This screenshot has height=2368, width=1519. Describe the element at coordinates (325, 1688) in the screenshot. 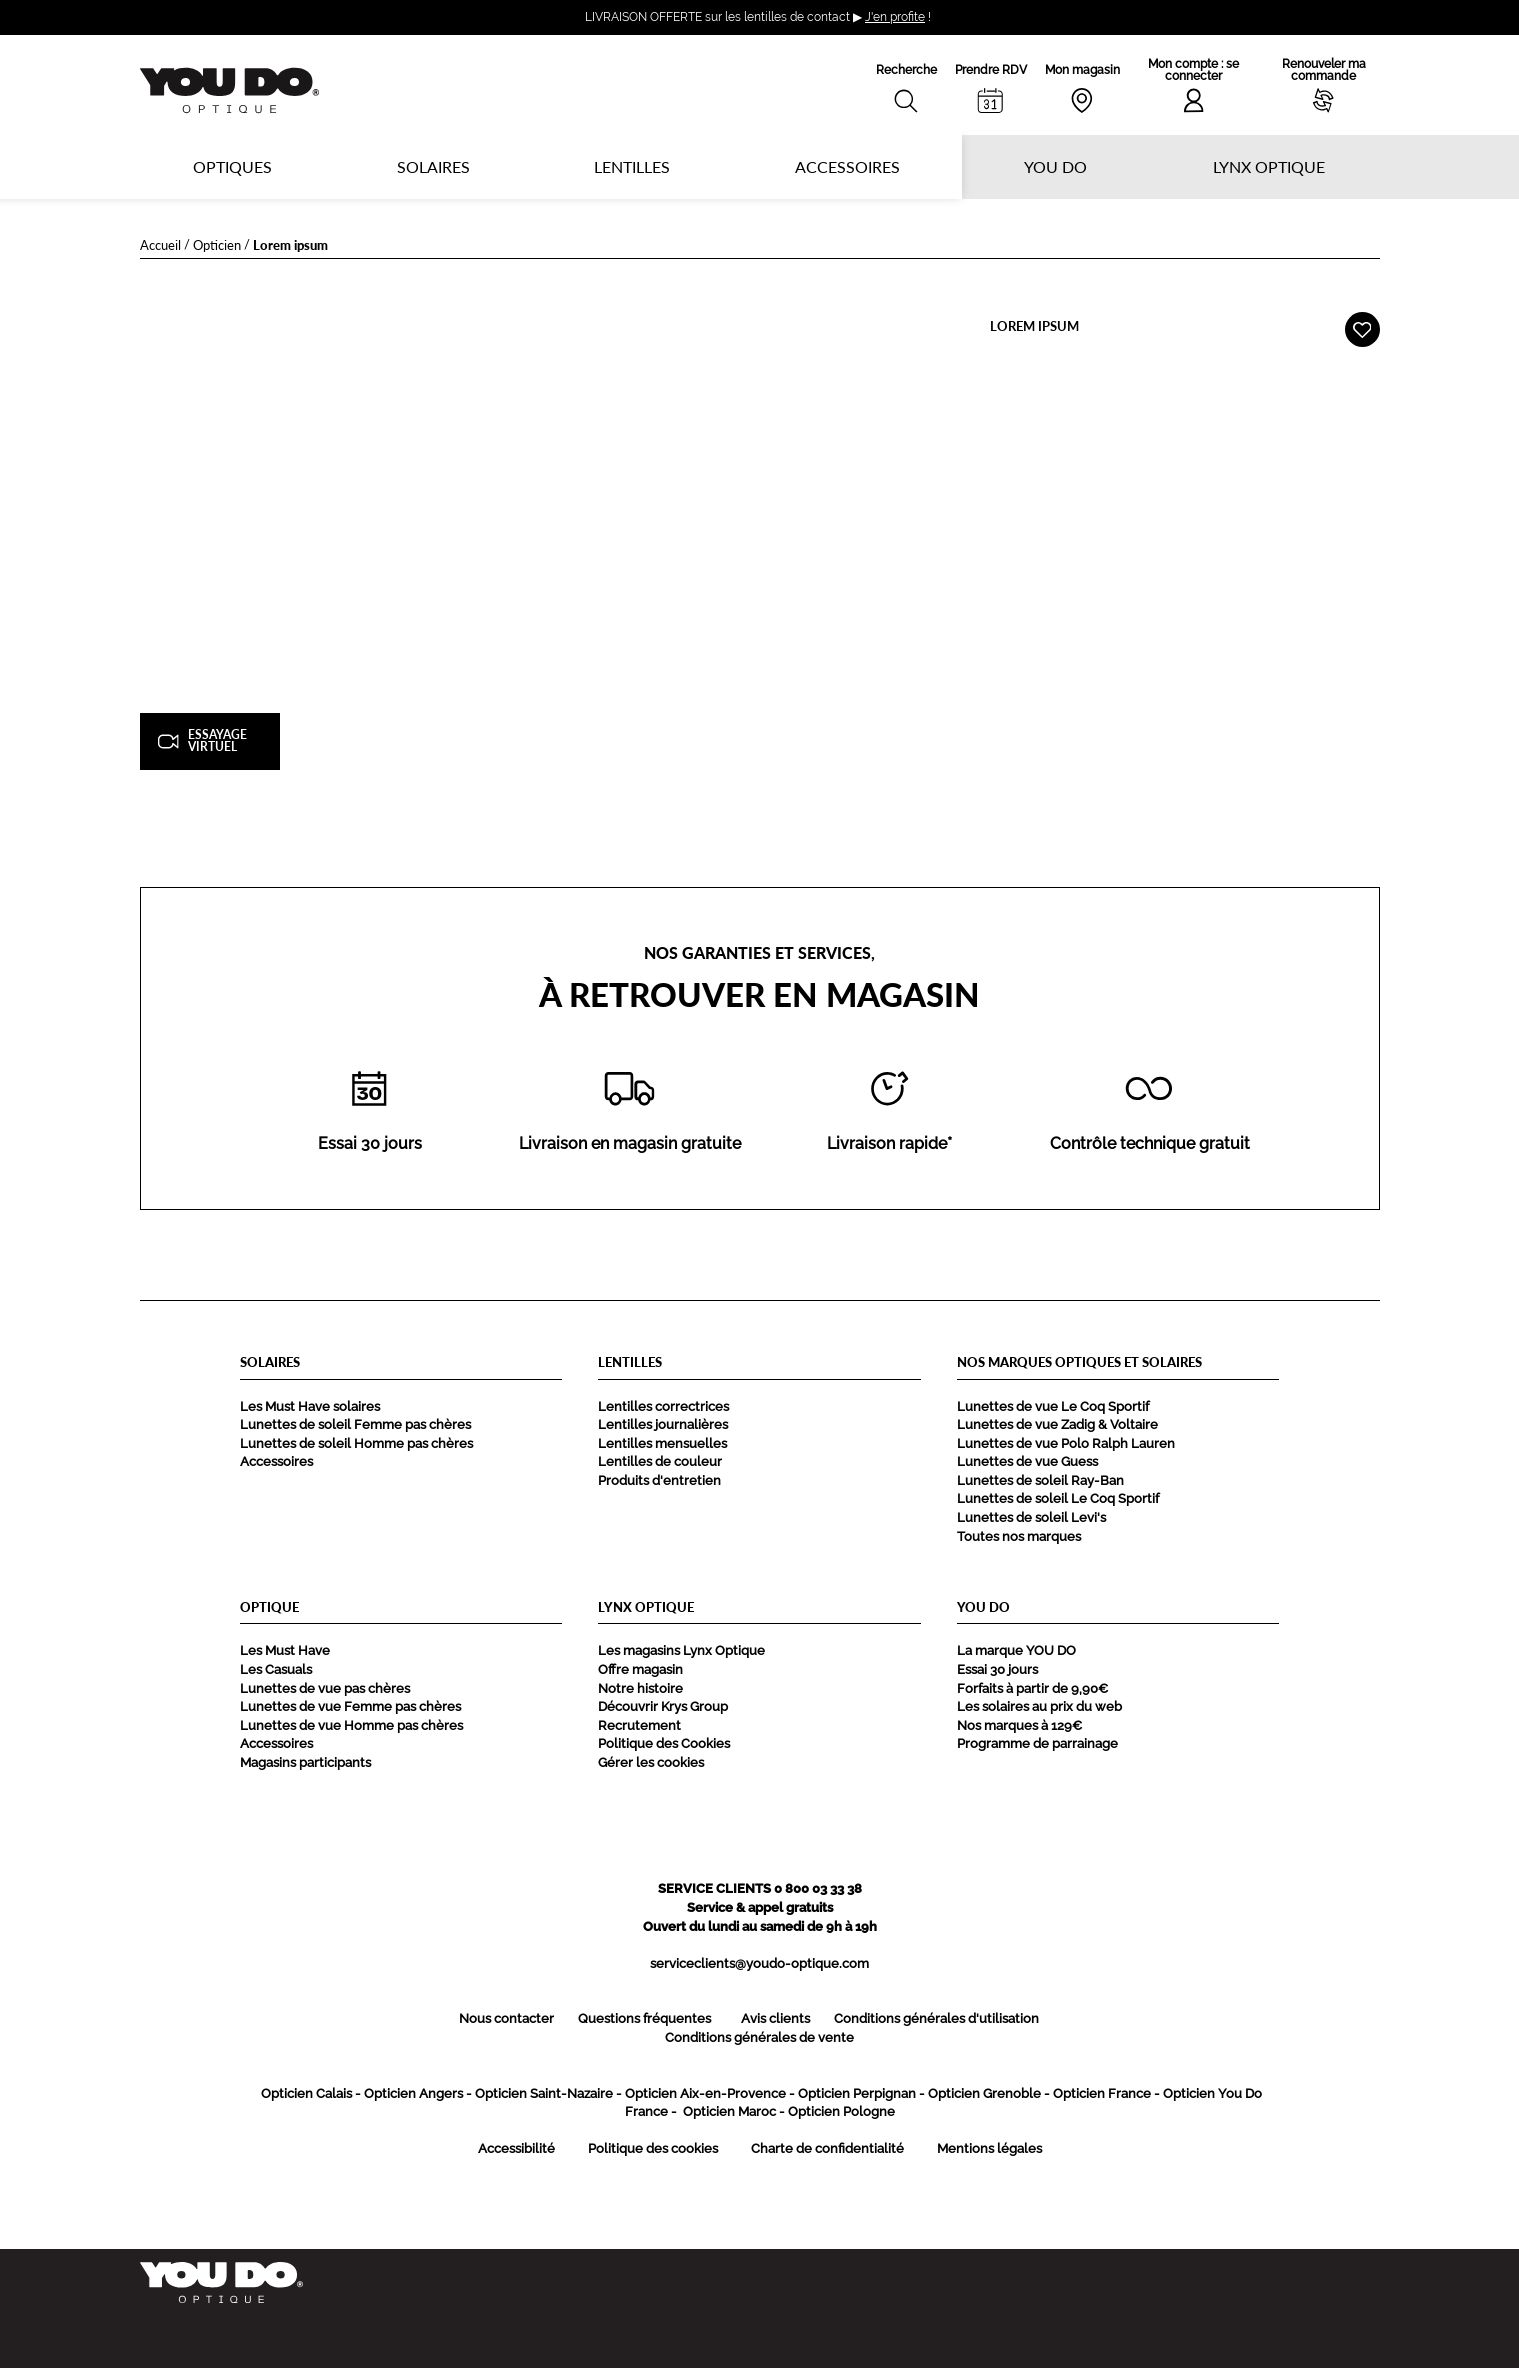

I see `Lunettes de vue pas chères` at that location.